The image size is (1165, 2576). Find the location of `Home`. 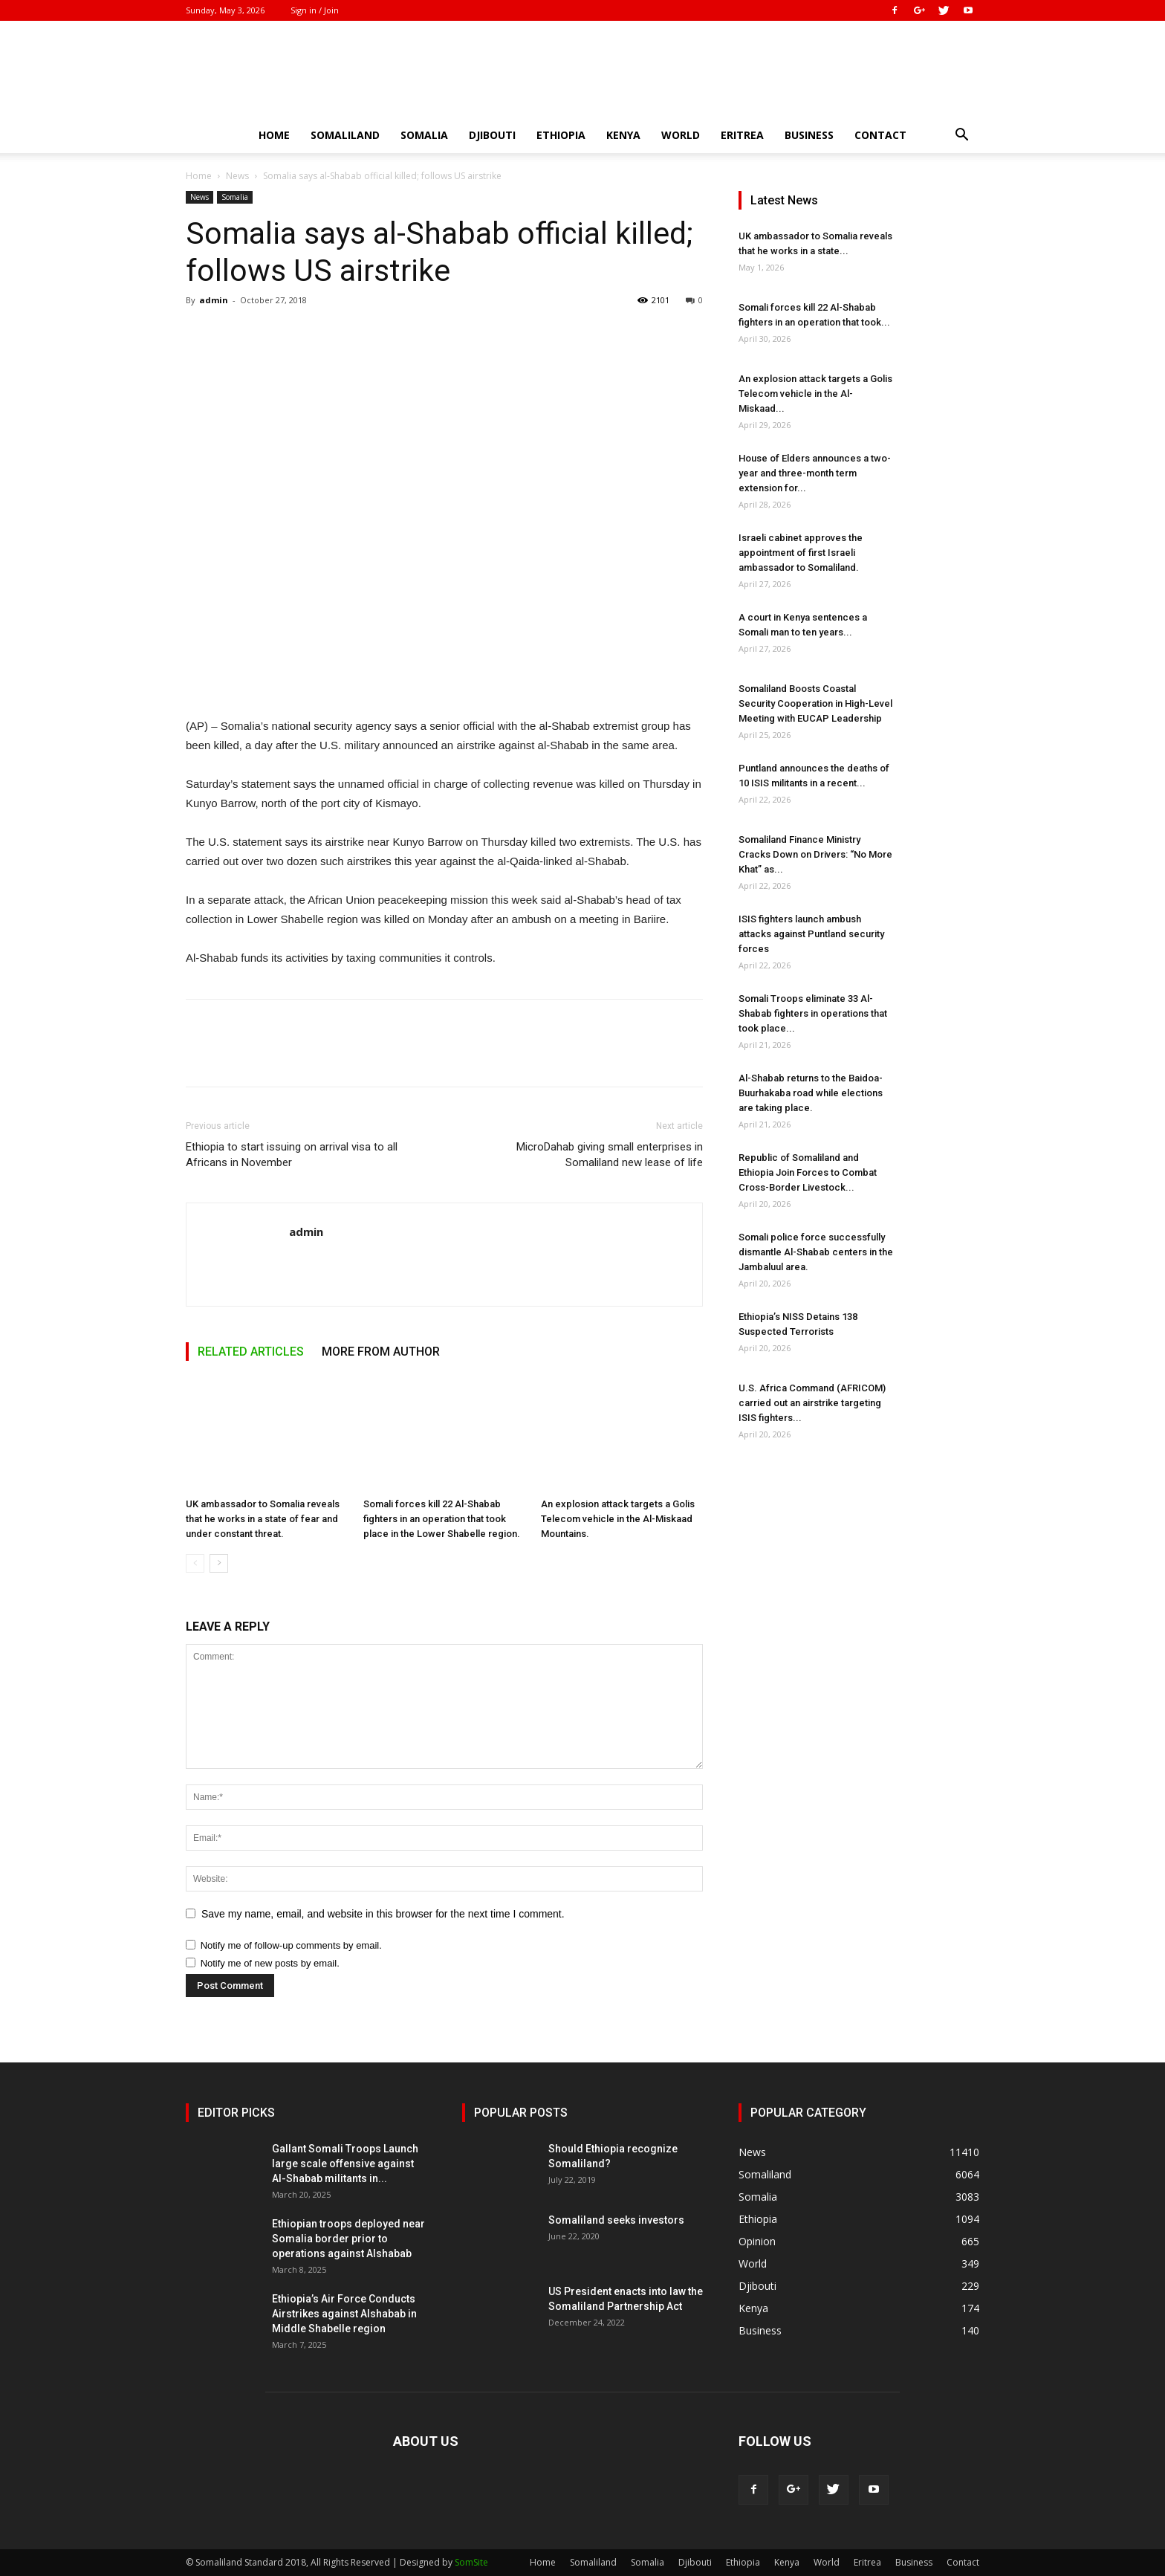

Home is located at coordinates (274, 135).